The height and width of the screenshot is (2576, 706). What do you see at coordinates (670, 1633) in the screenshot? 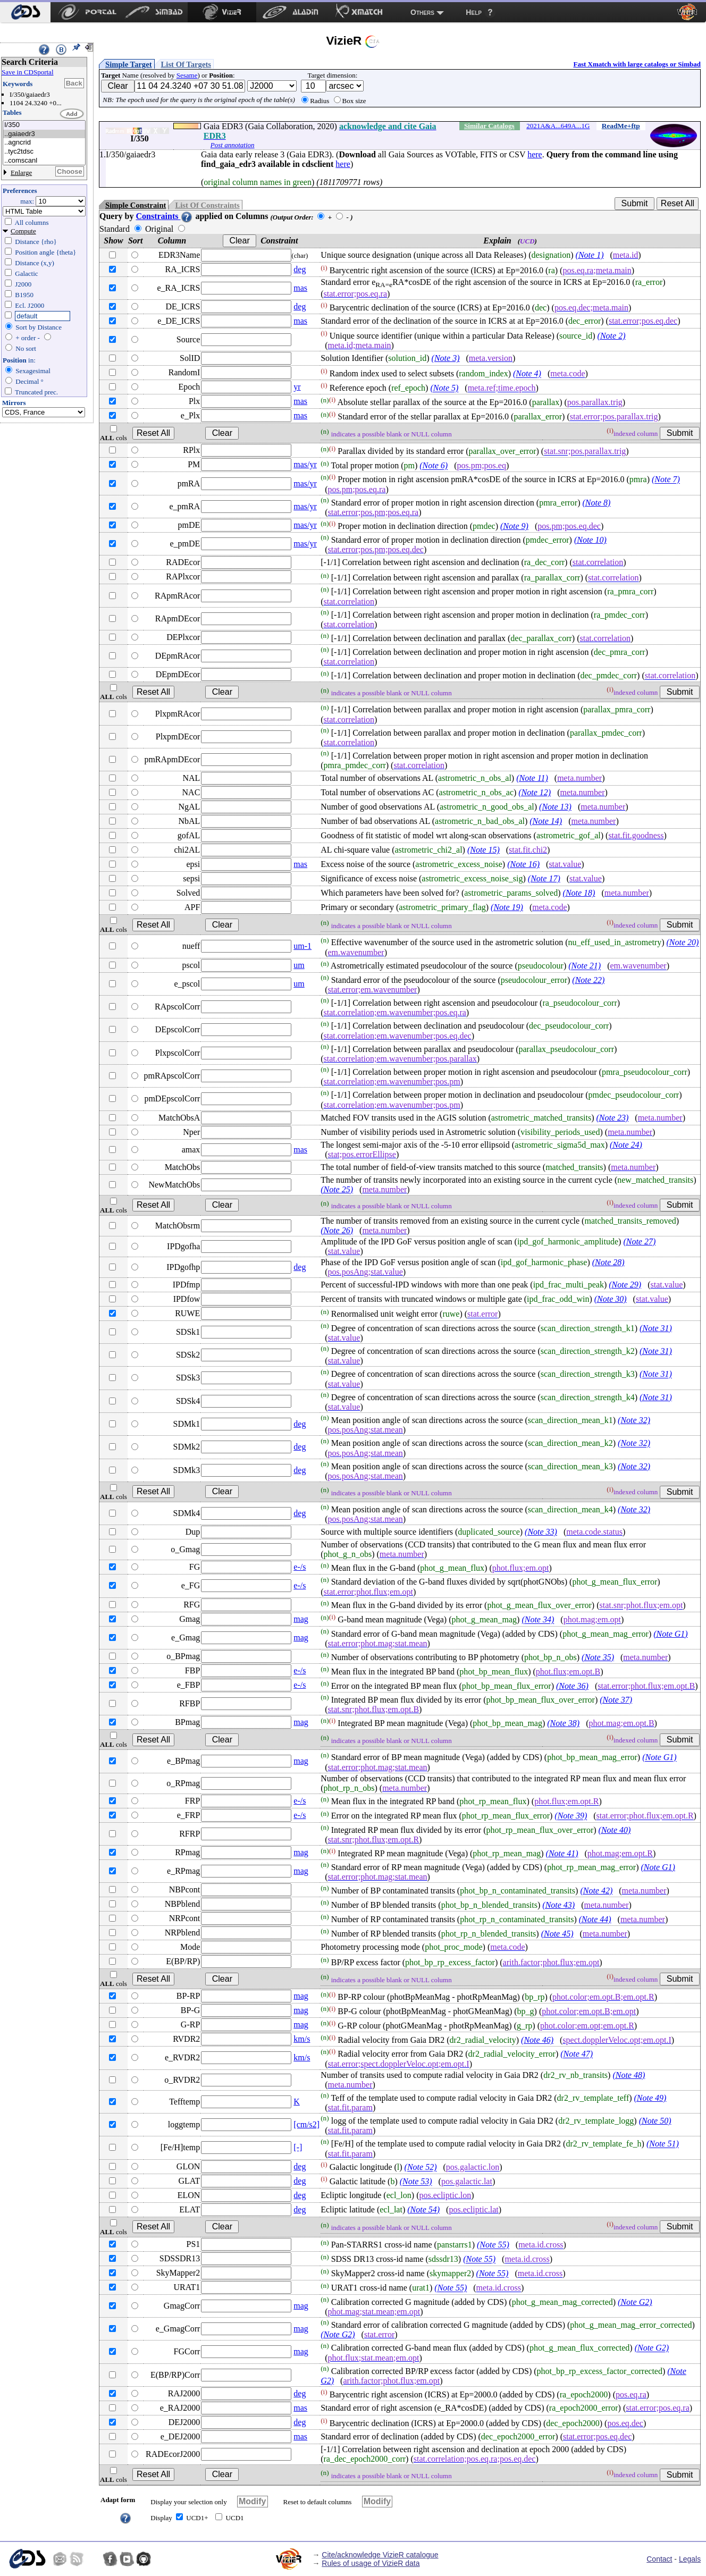
I see `(Note G1)` at bounding box center [670, 1633].